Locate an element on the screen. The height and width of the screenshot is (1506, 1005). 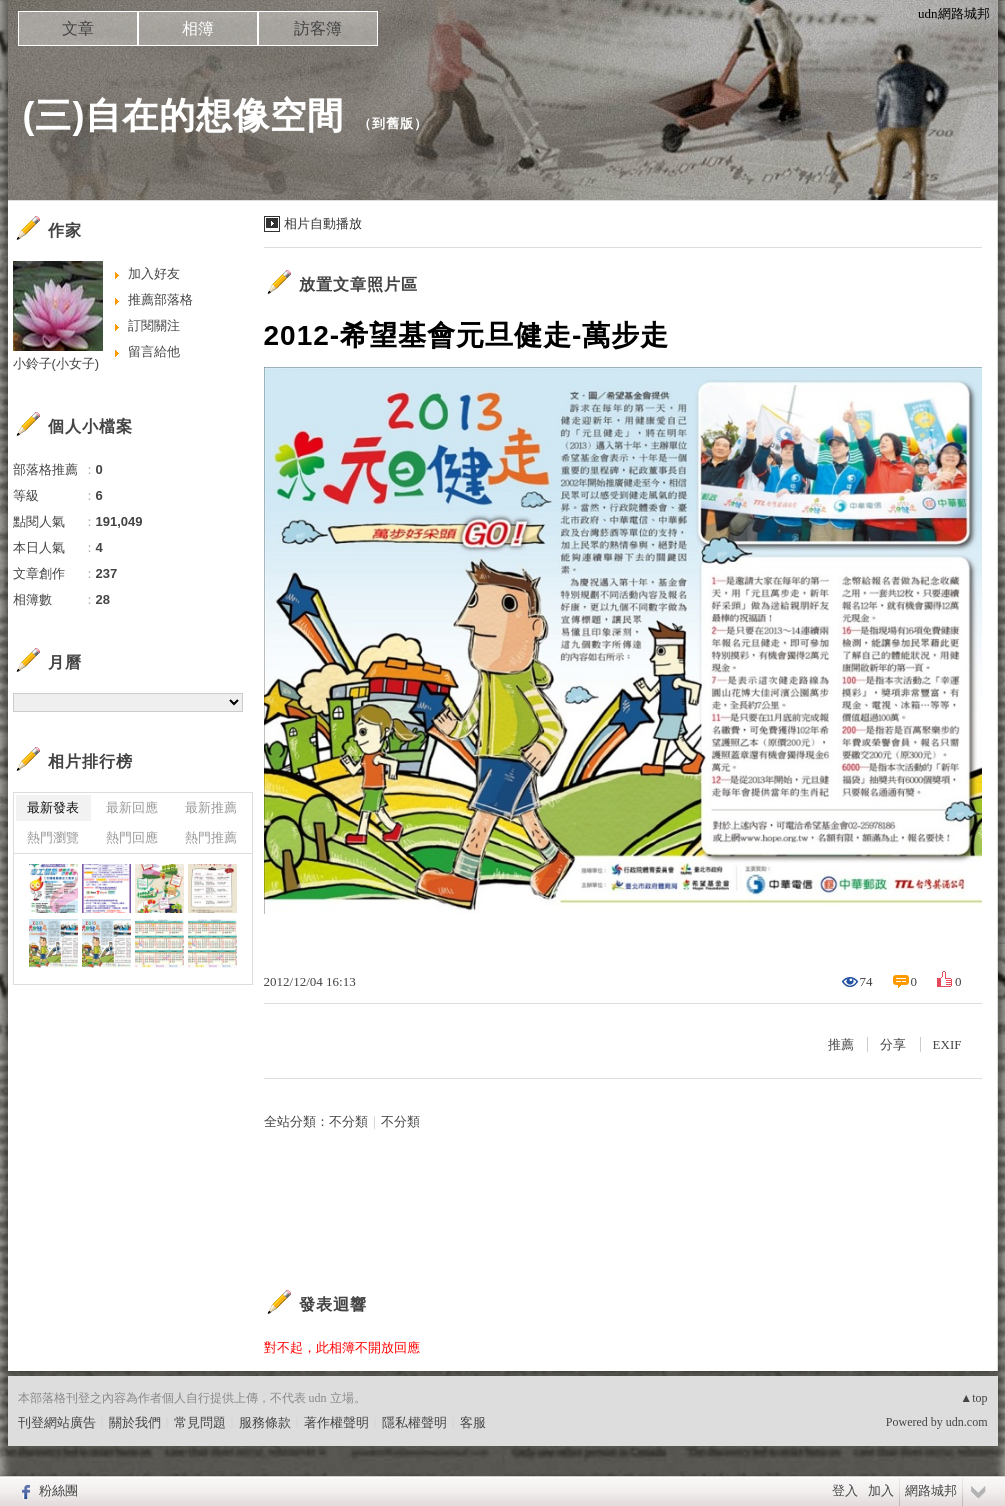
相片自動播放 is located at coordinates (323, 223).